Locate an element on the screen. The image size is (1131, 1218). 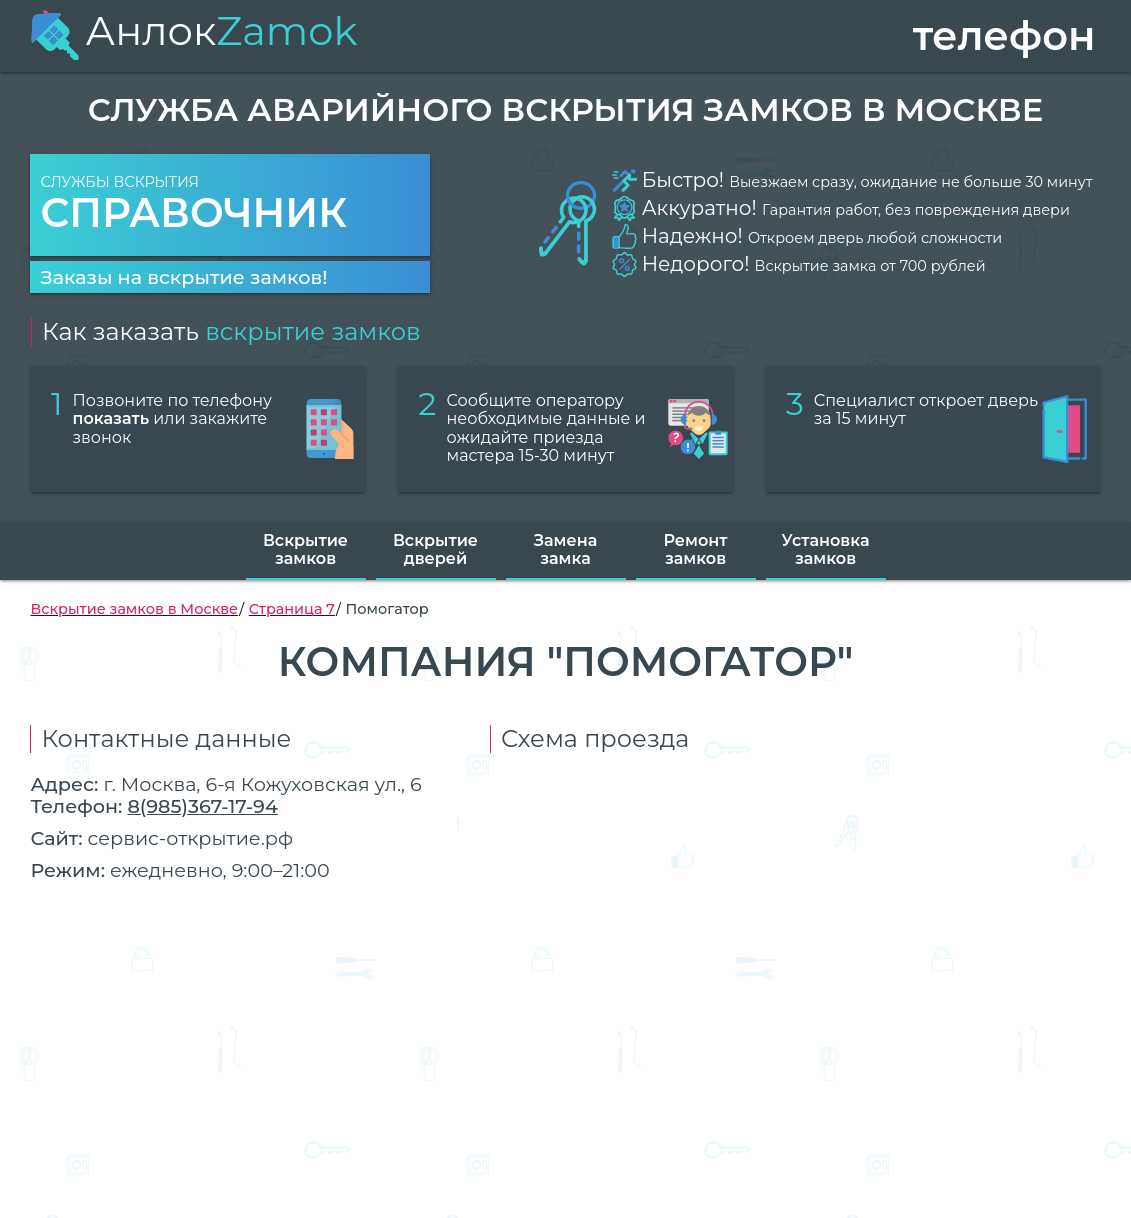
Анлок is located at coordinates (193, 30).